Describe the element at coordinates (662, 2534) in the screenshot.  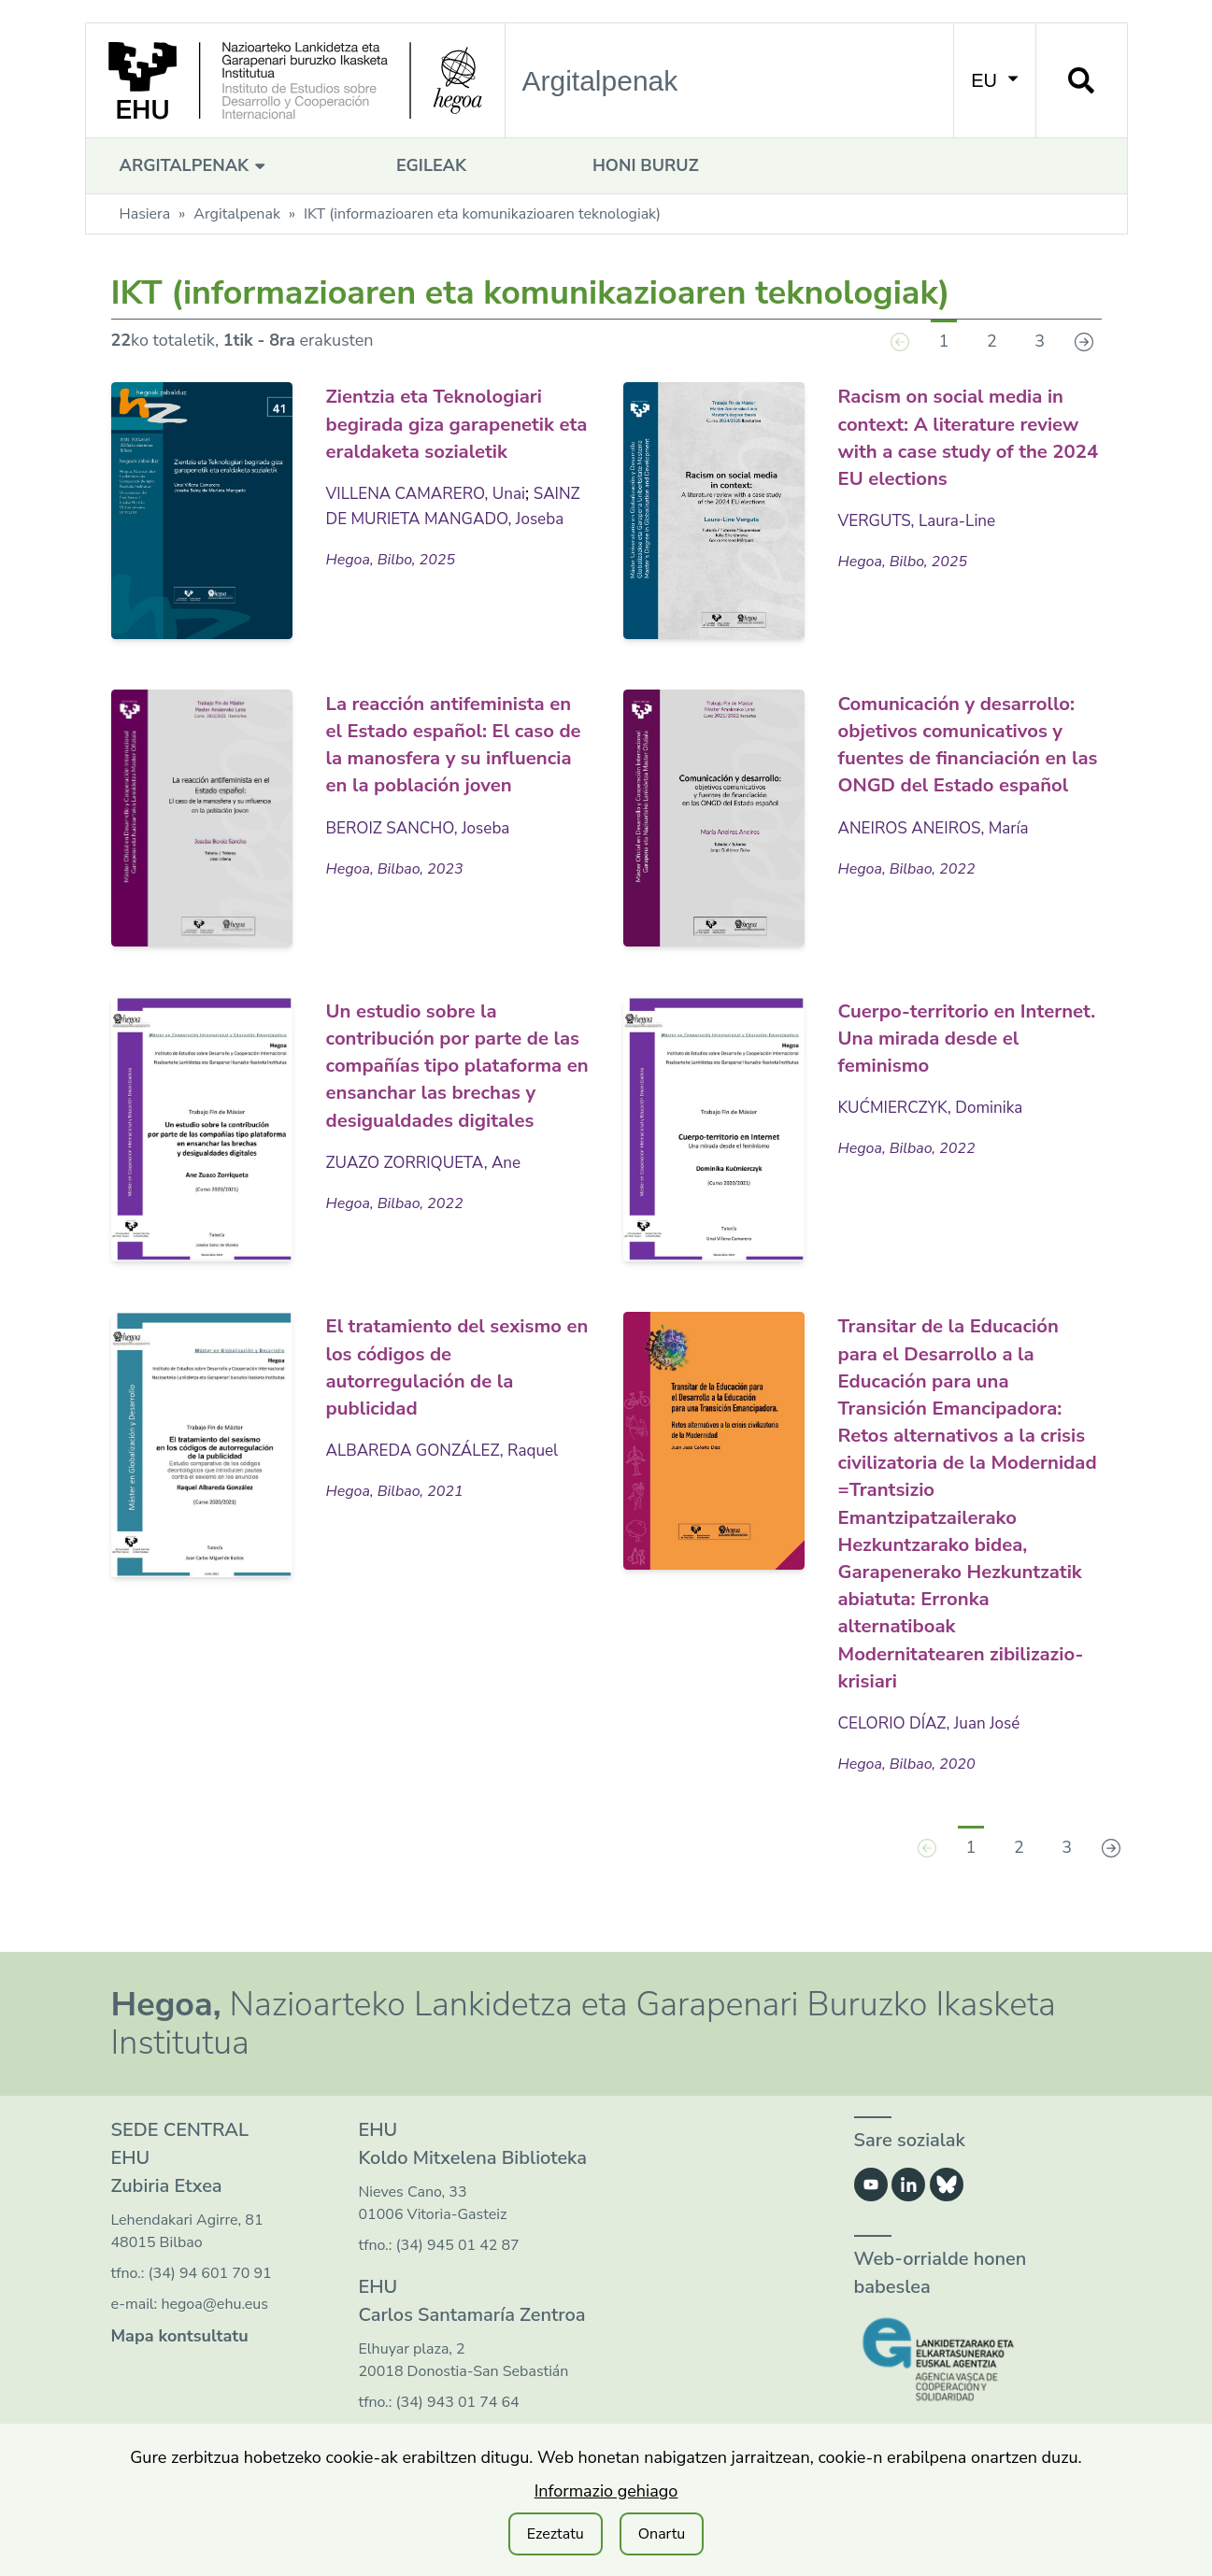
I see `Onartu` at that location.